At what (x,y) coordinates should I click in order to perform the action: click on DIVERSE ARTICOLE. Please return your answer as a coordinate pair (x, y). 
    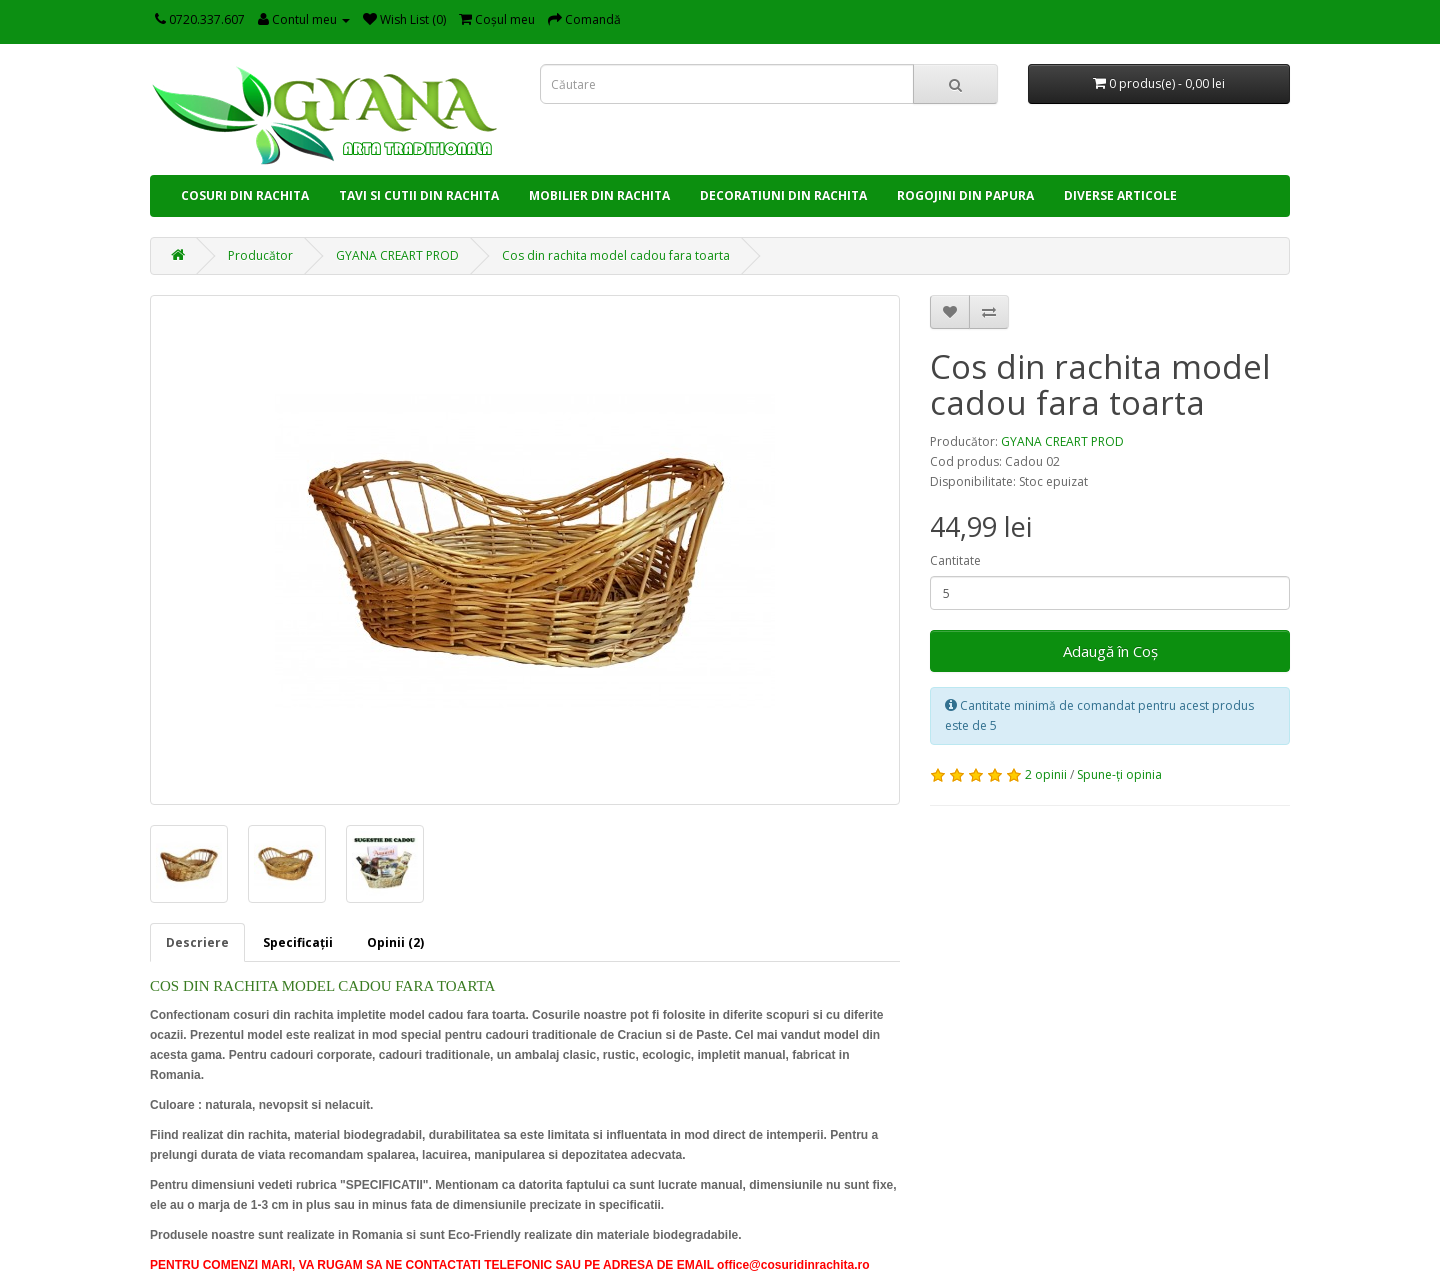
    Looking at the image, I should click on (1120, 195).